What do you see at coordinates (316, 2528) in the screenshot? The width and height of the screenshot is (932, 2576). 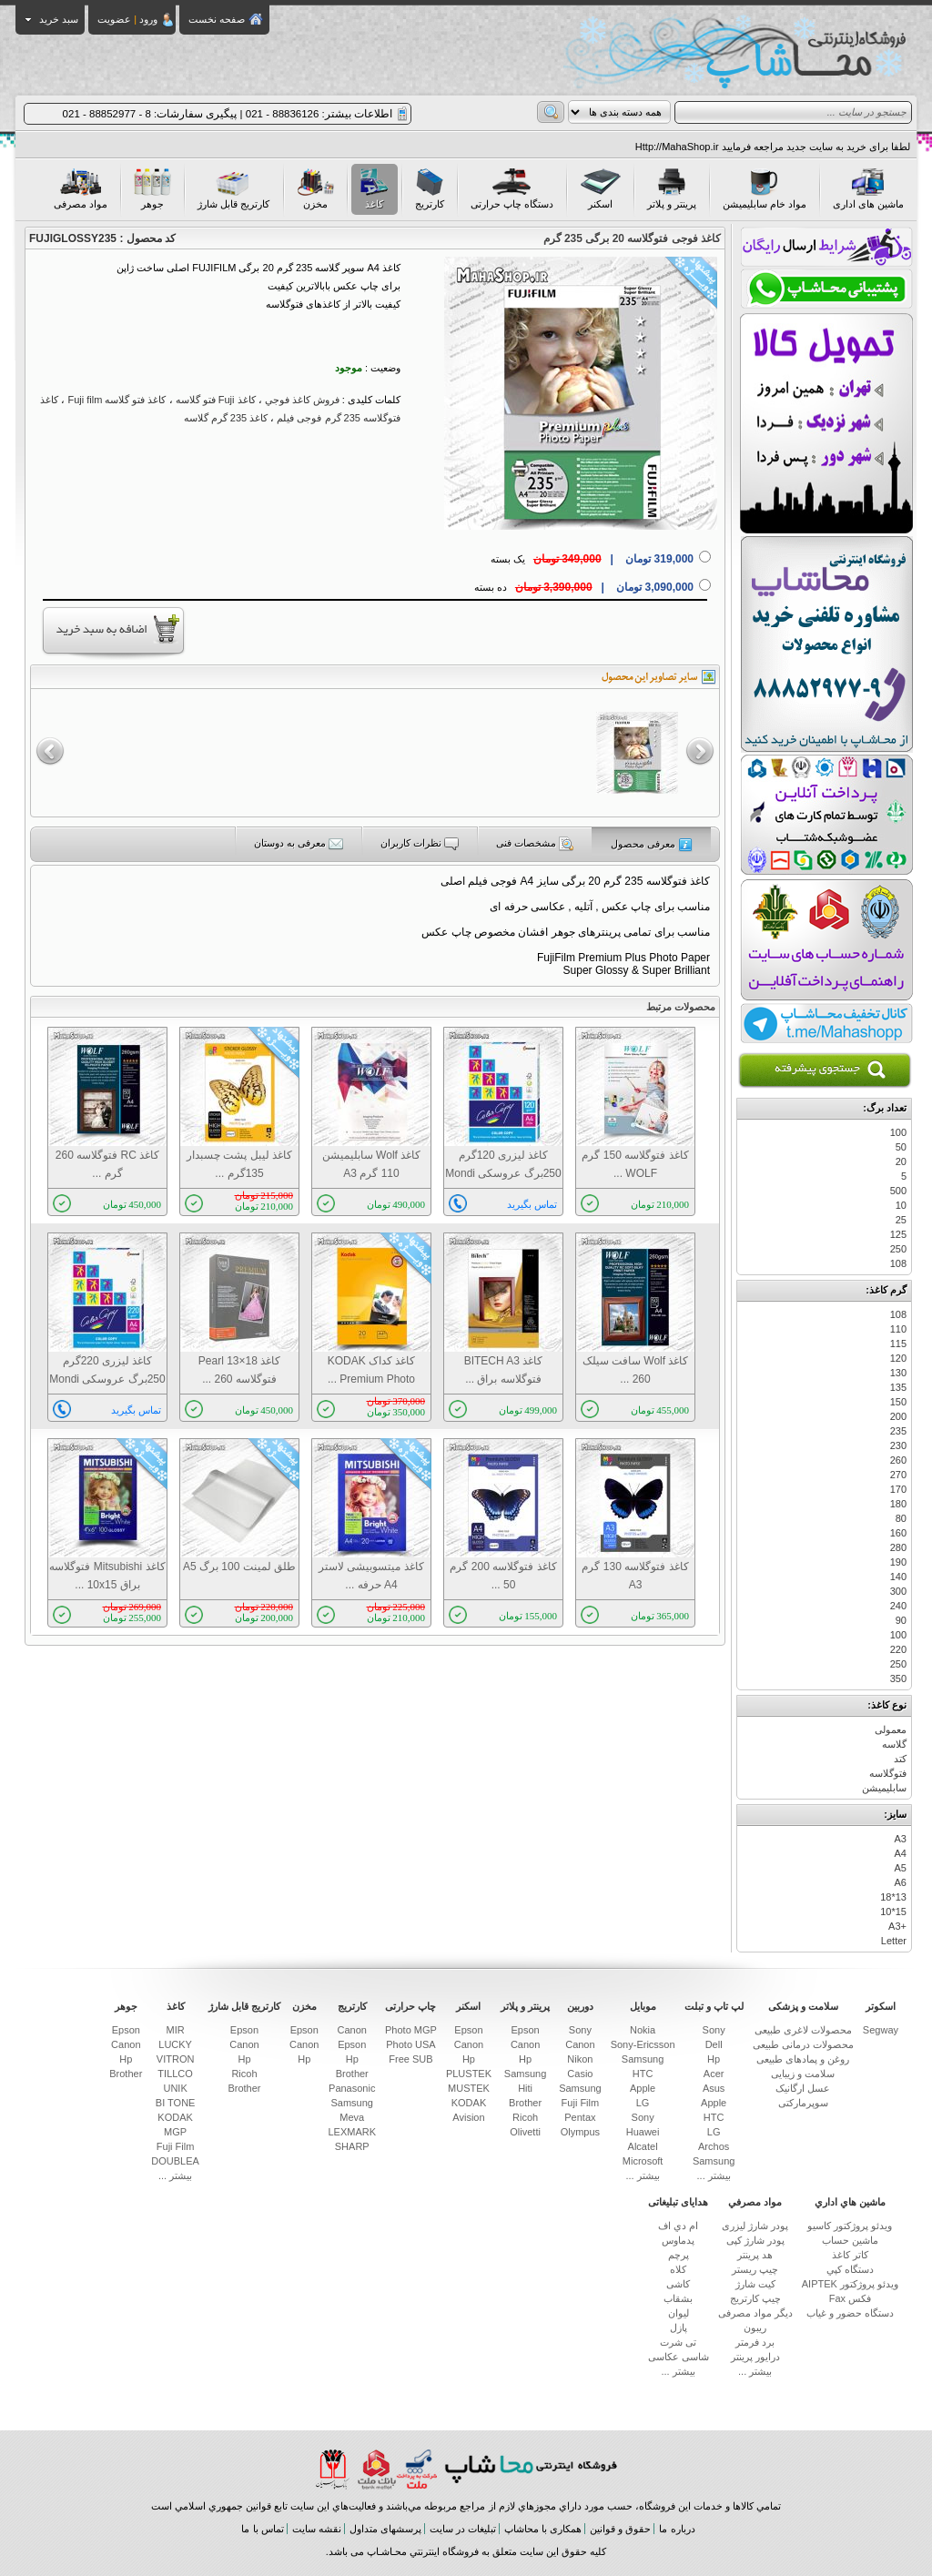 I see `نقشه سایت` at bounding box center [316, 2528].